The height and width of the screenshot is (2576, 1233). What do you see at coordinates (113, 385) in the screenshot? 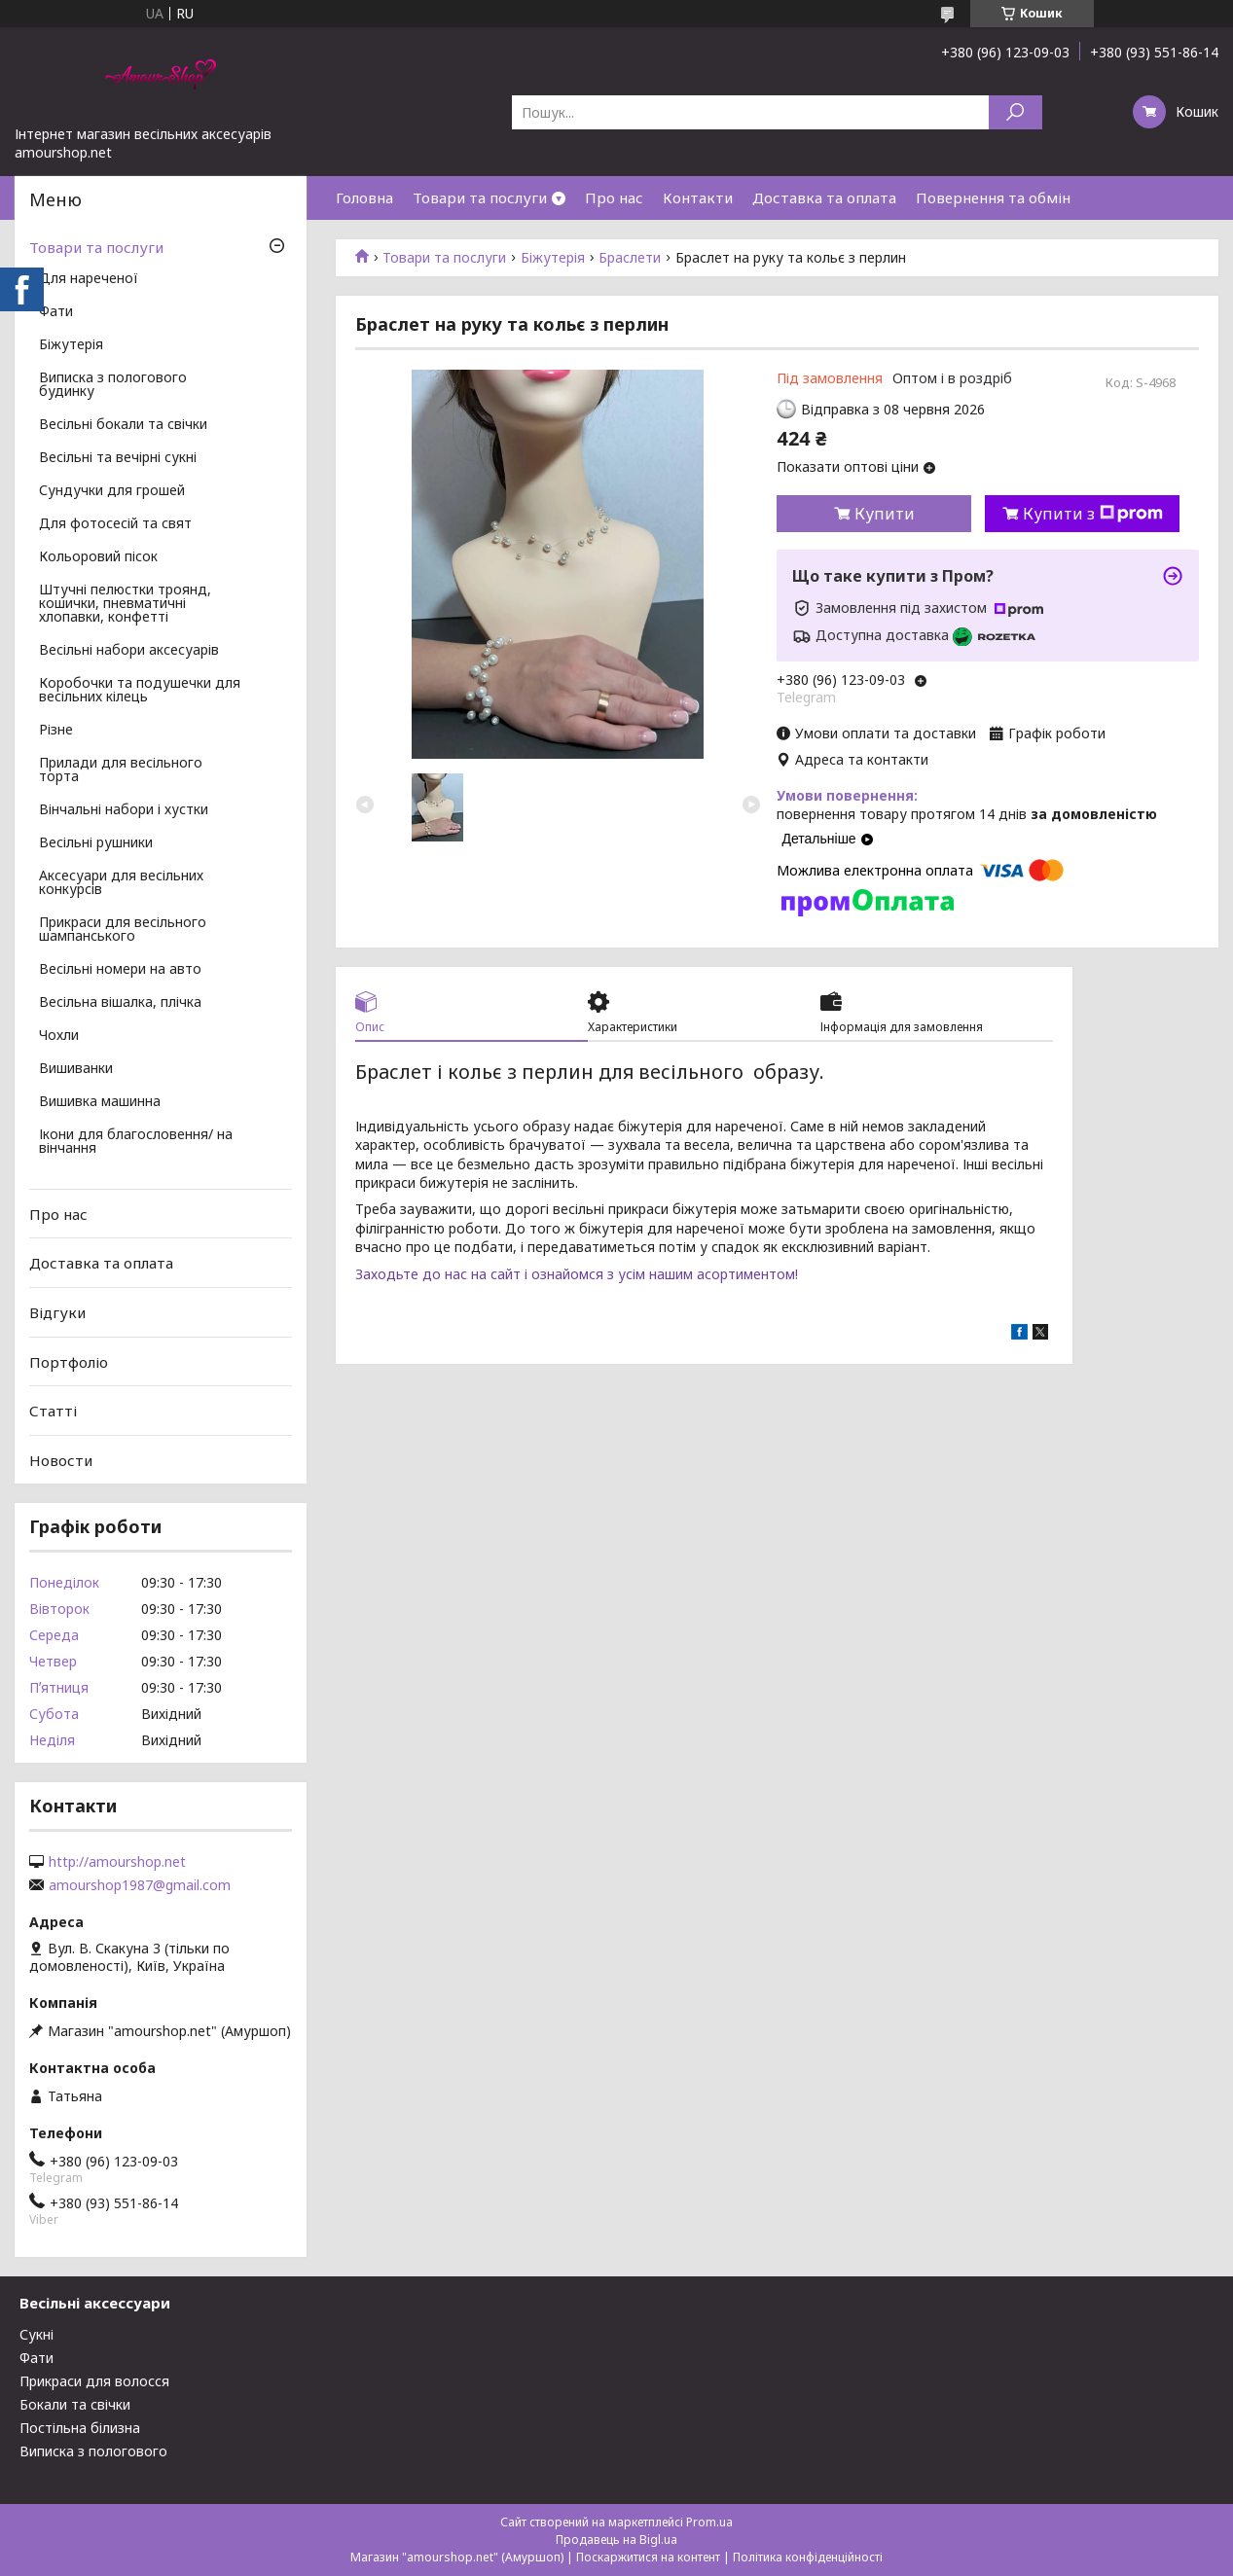
I see `Виписка з пологового будинку` at bounding box center [113, 385].